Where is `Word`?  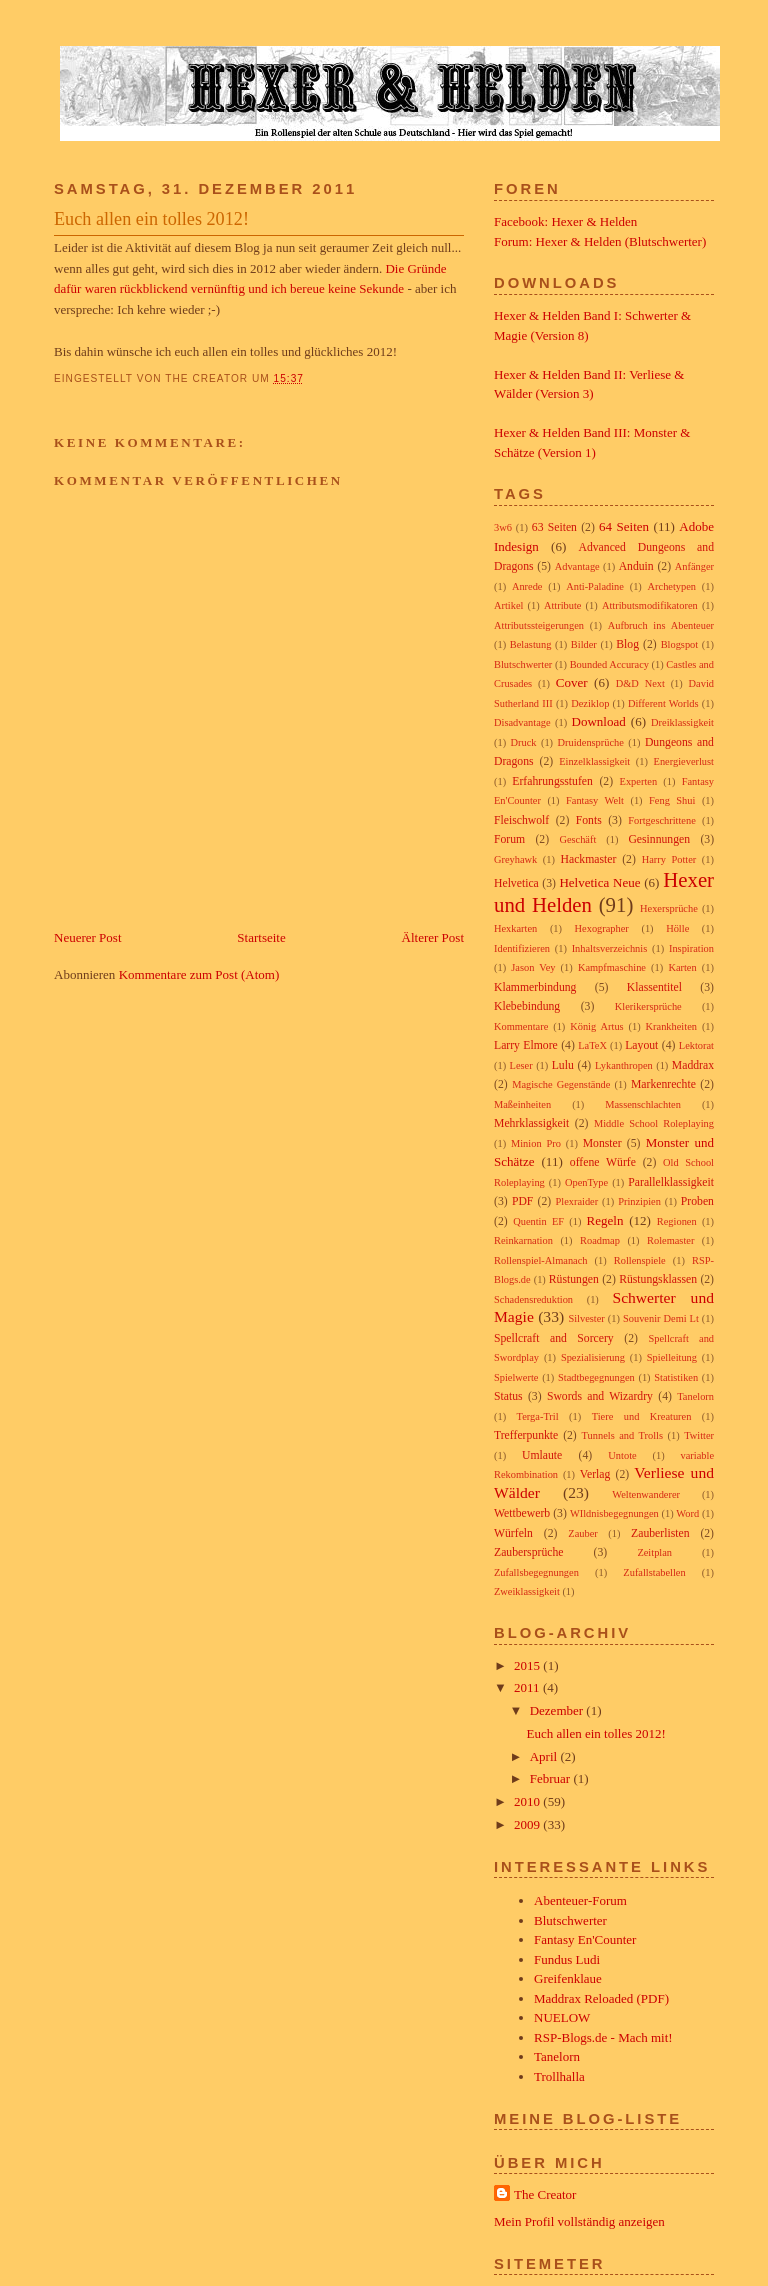
Word is located at coordinates (687, 1513).